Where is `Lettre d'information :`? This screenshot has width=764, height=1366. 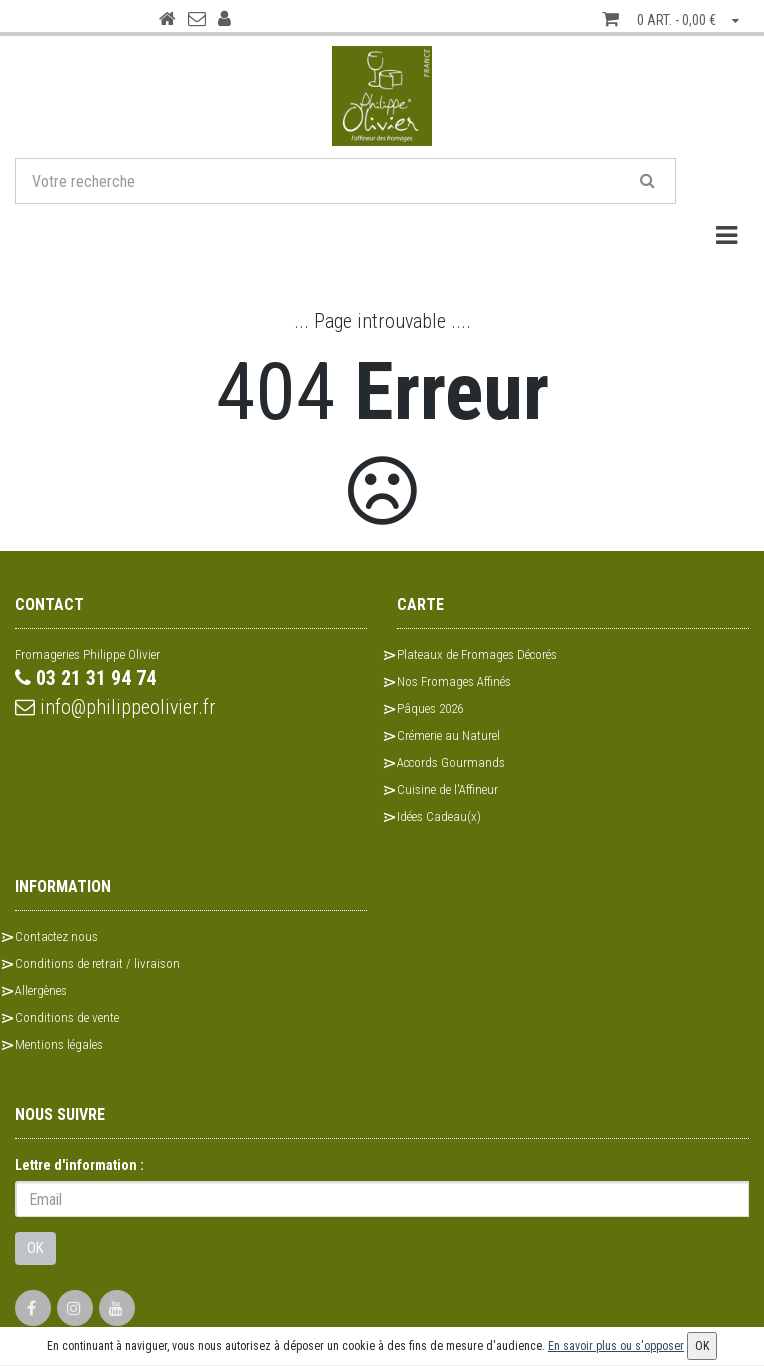
Lettre d'information : is located at coordinates (79, 1165).